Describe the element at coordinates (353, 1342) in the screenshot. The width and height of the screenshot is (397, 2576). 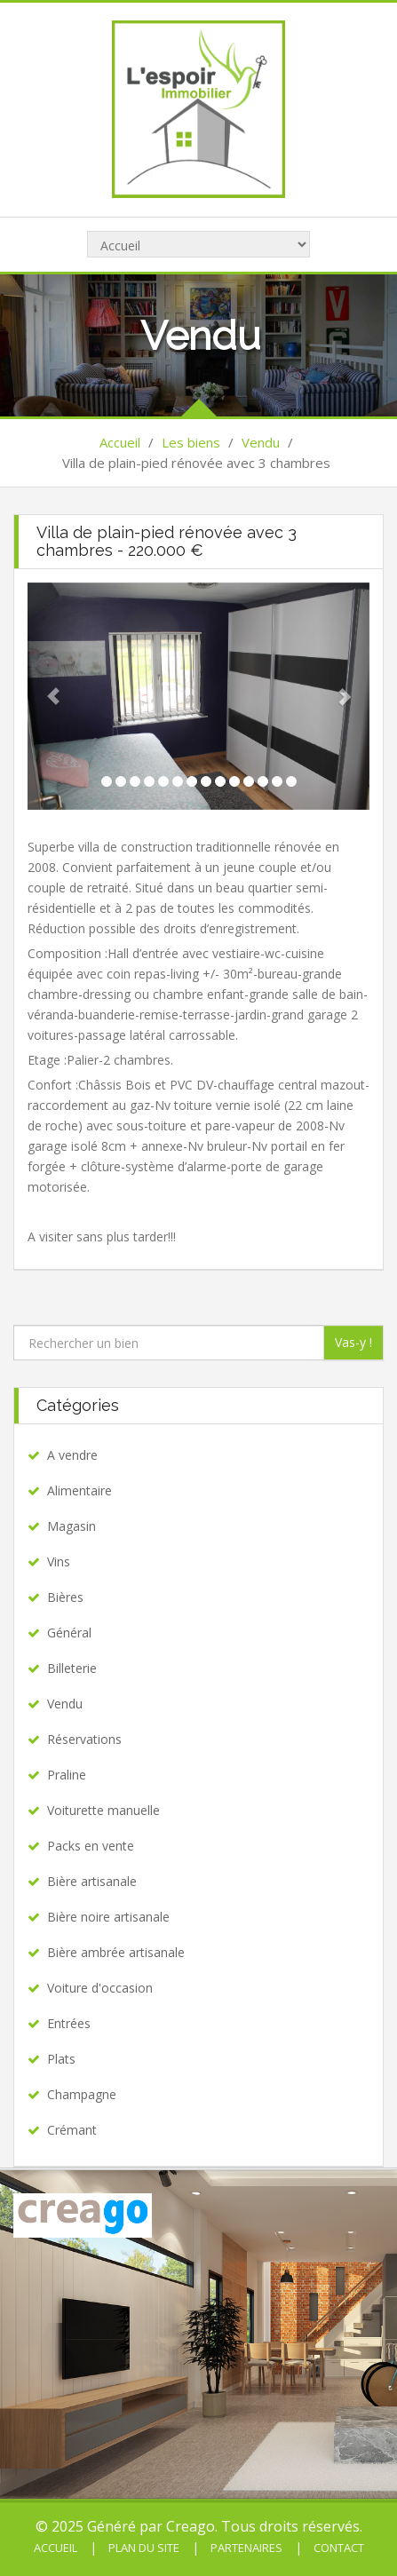
I see `Vas-y !` at that location.